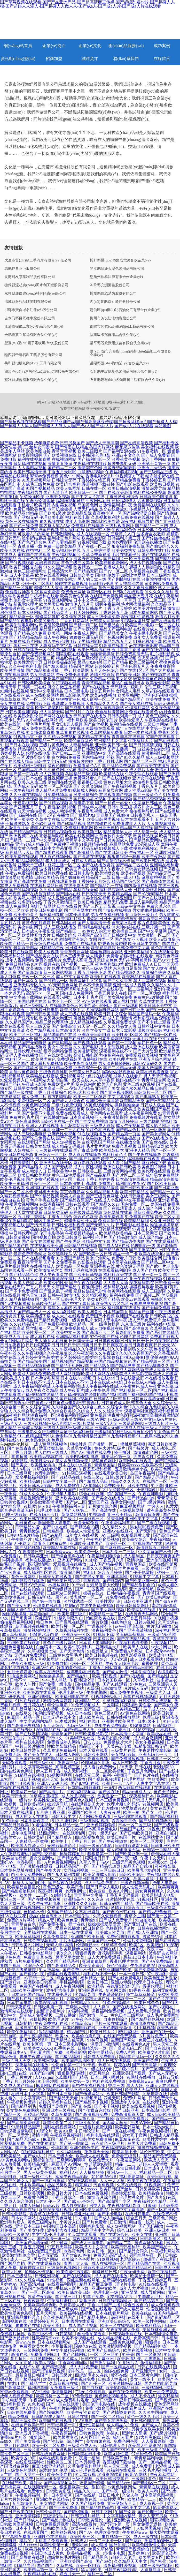 The height and width of the screenshot is (2576, 180). I want to click on 国产剧情福利在线, so click(123, 579).